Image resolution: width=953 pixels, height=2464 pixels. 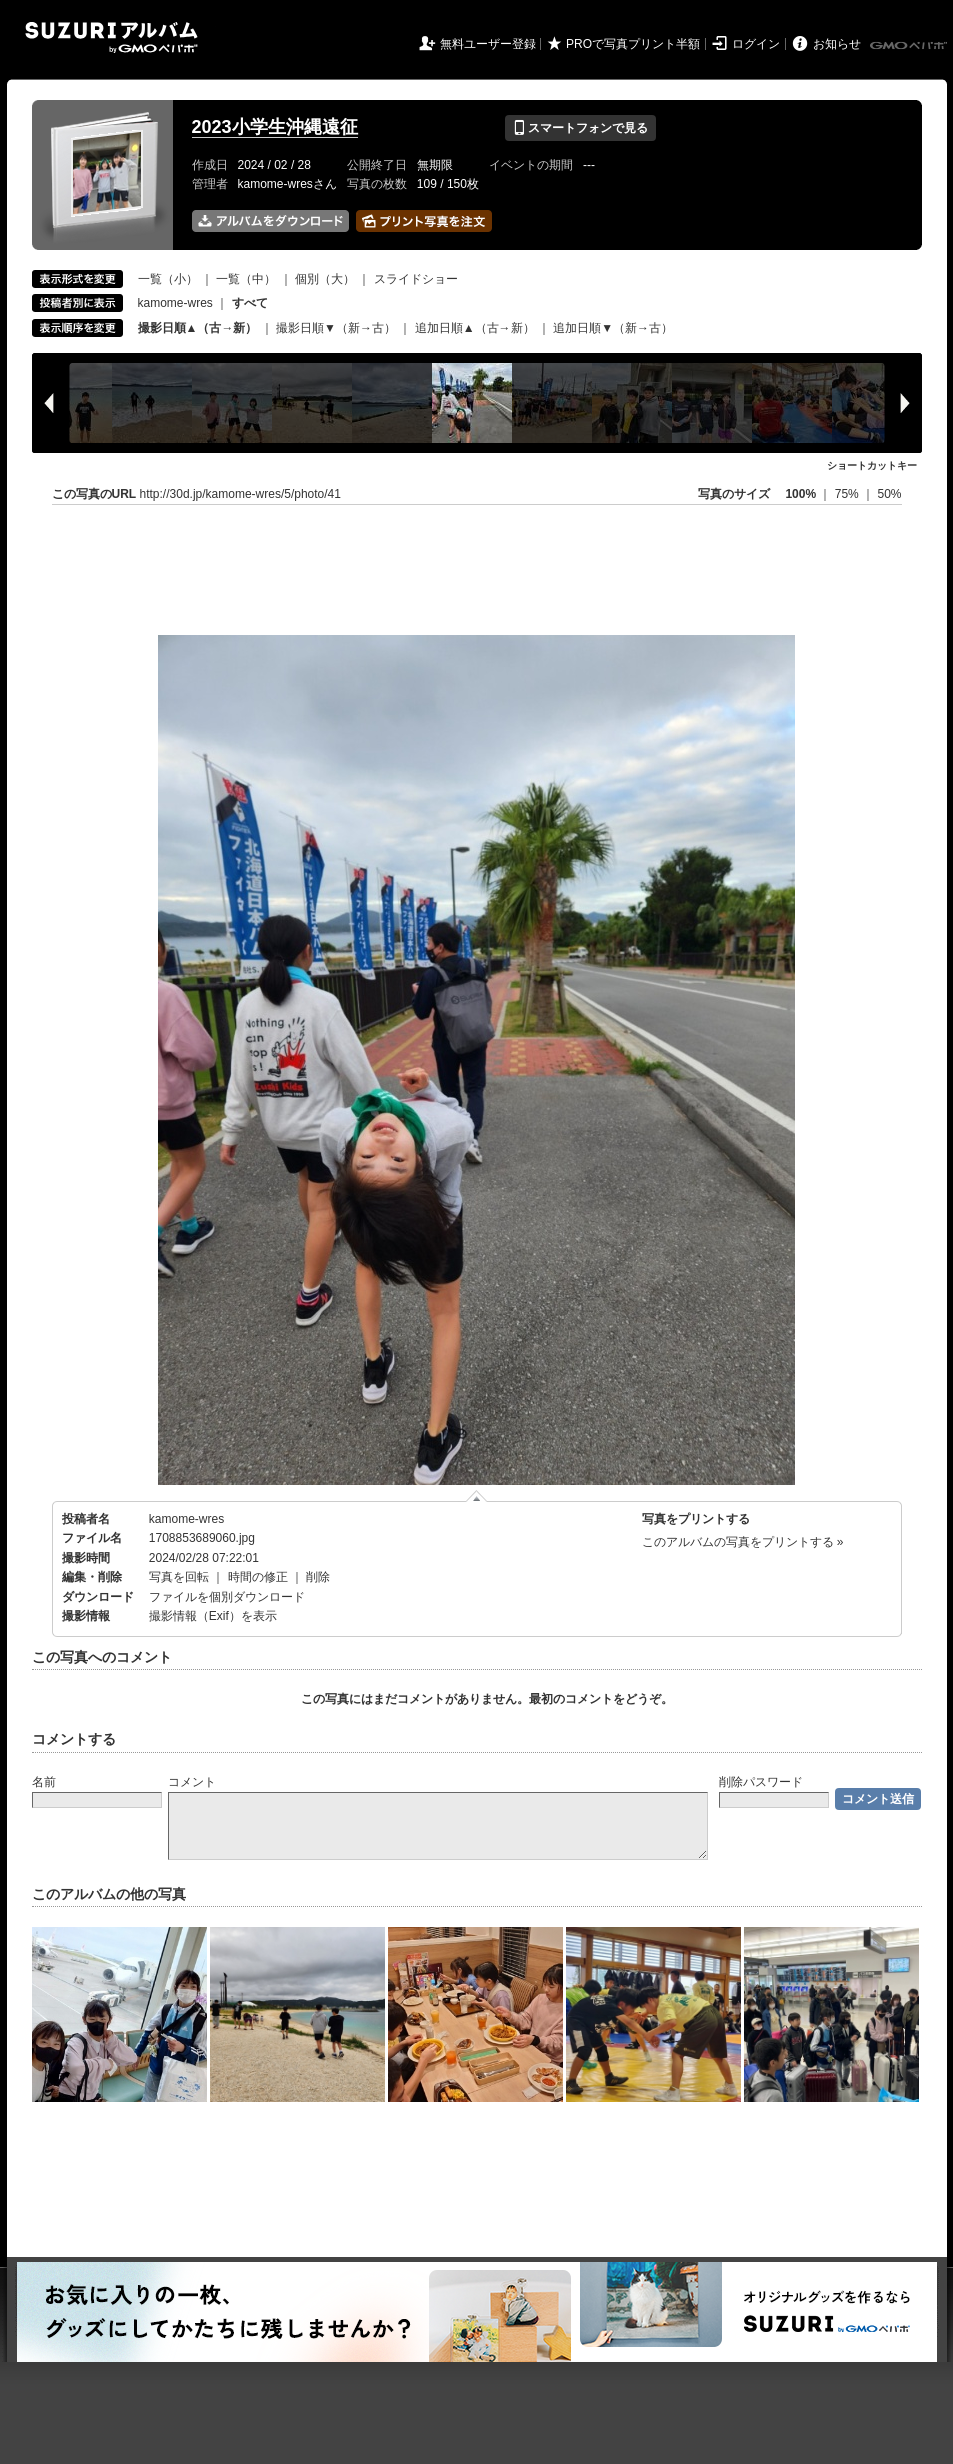 What do you see at coordinates (168, 279) in the screenshot?
I see `一覧（小）` at bounding box center [168, 279].